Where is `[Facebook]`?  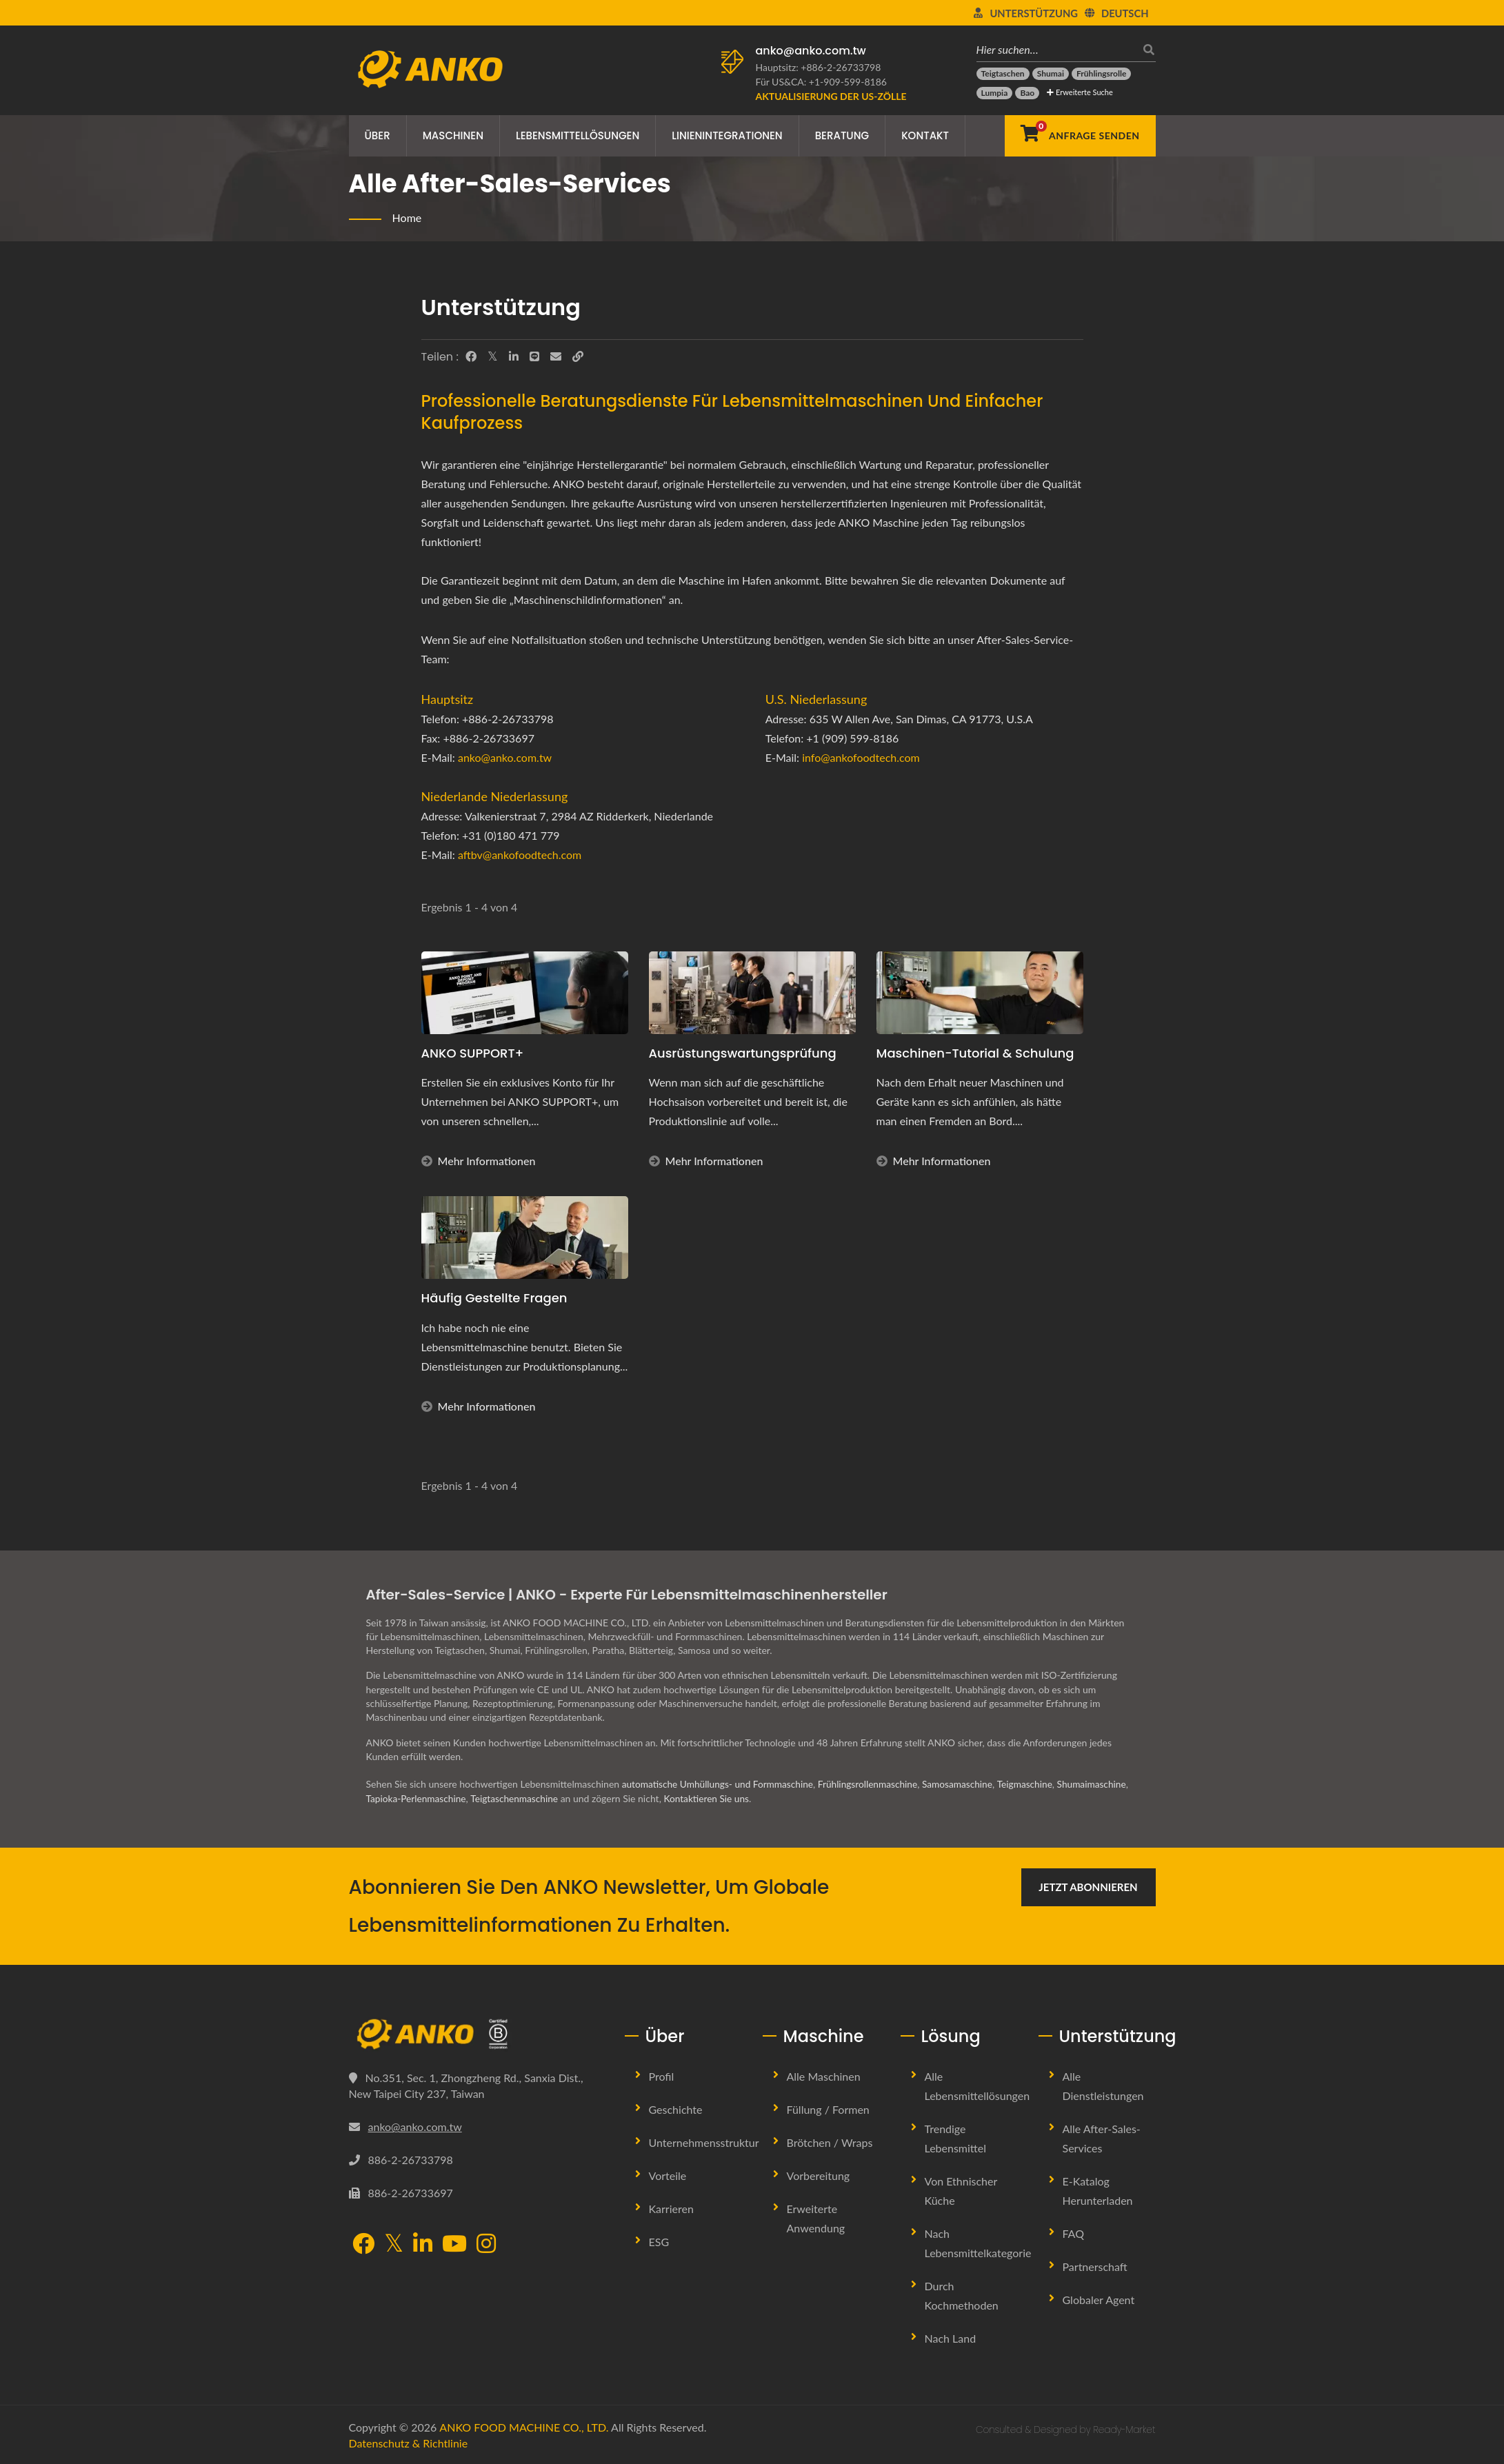
[Facebook] is located at coordinates (471, 356).